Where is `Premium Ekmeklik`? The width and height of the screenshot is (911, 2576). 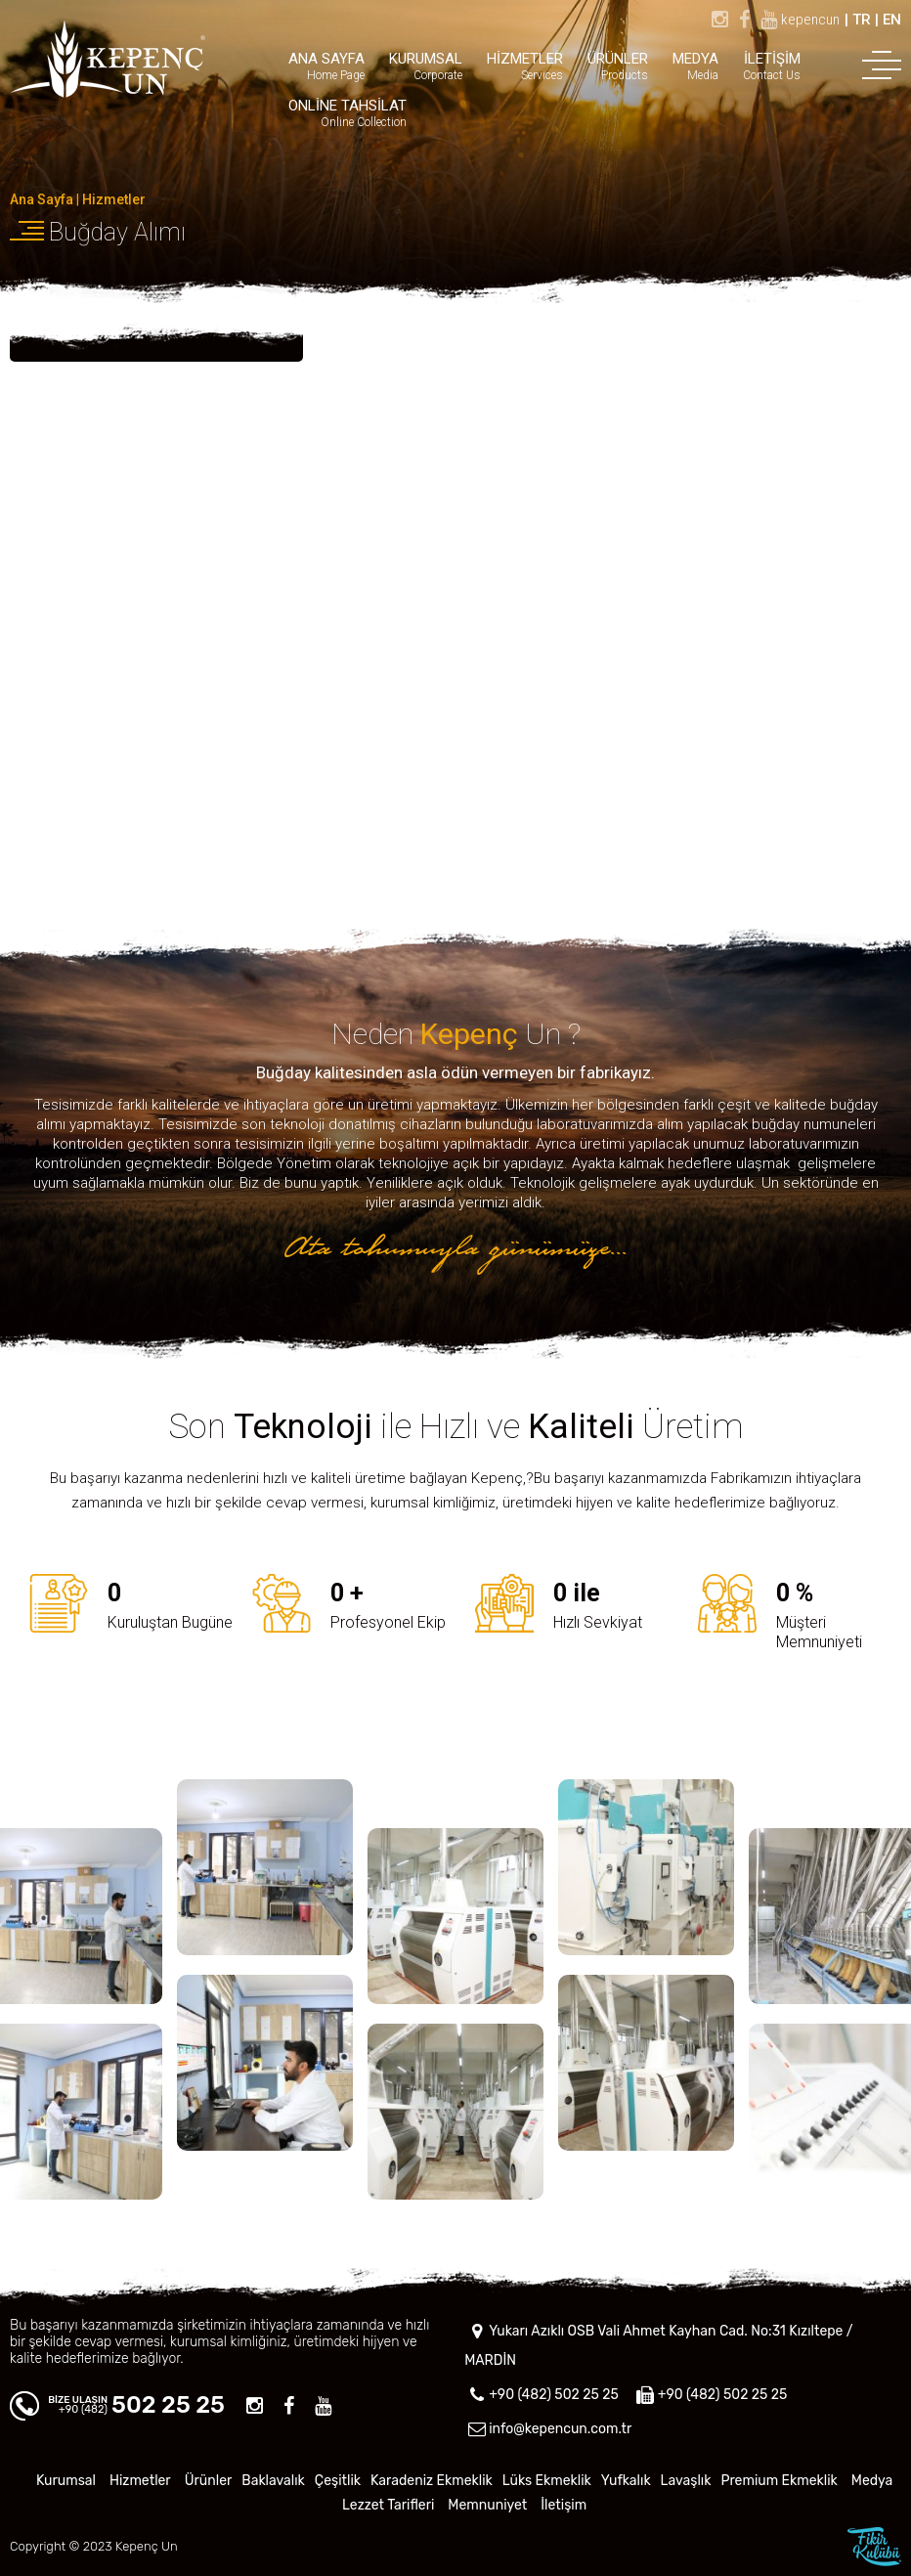 Premium Ekmeklik is located at coordinates (778, 2480).